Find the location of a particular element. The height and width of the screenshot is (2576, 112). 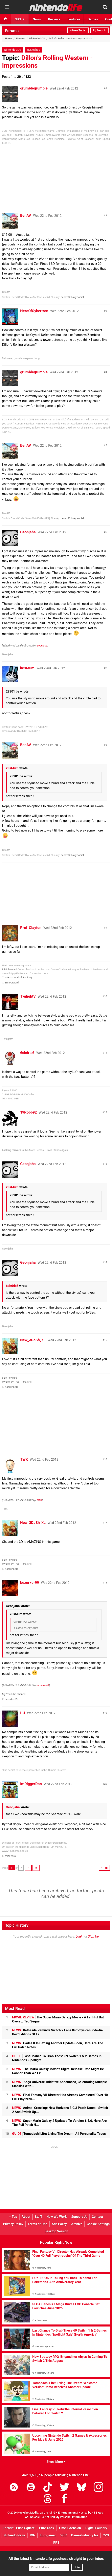

3DS eShop is located at coordinates (33, 50).